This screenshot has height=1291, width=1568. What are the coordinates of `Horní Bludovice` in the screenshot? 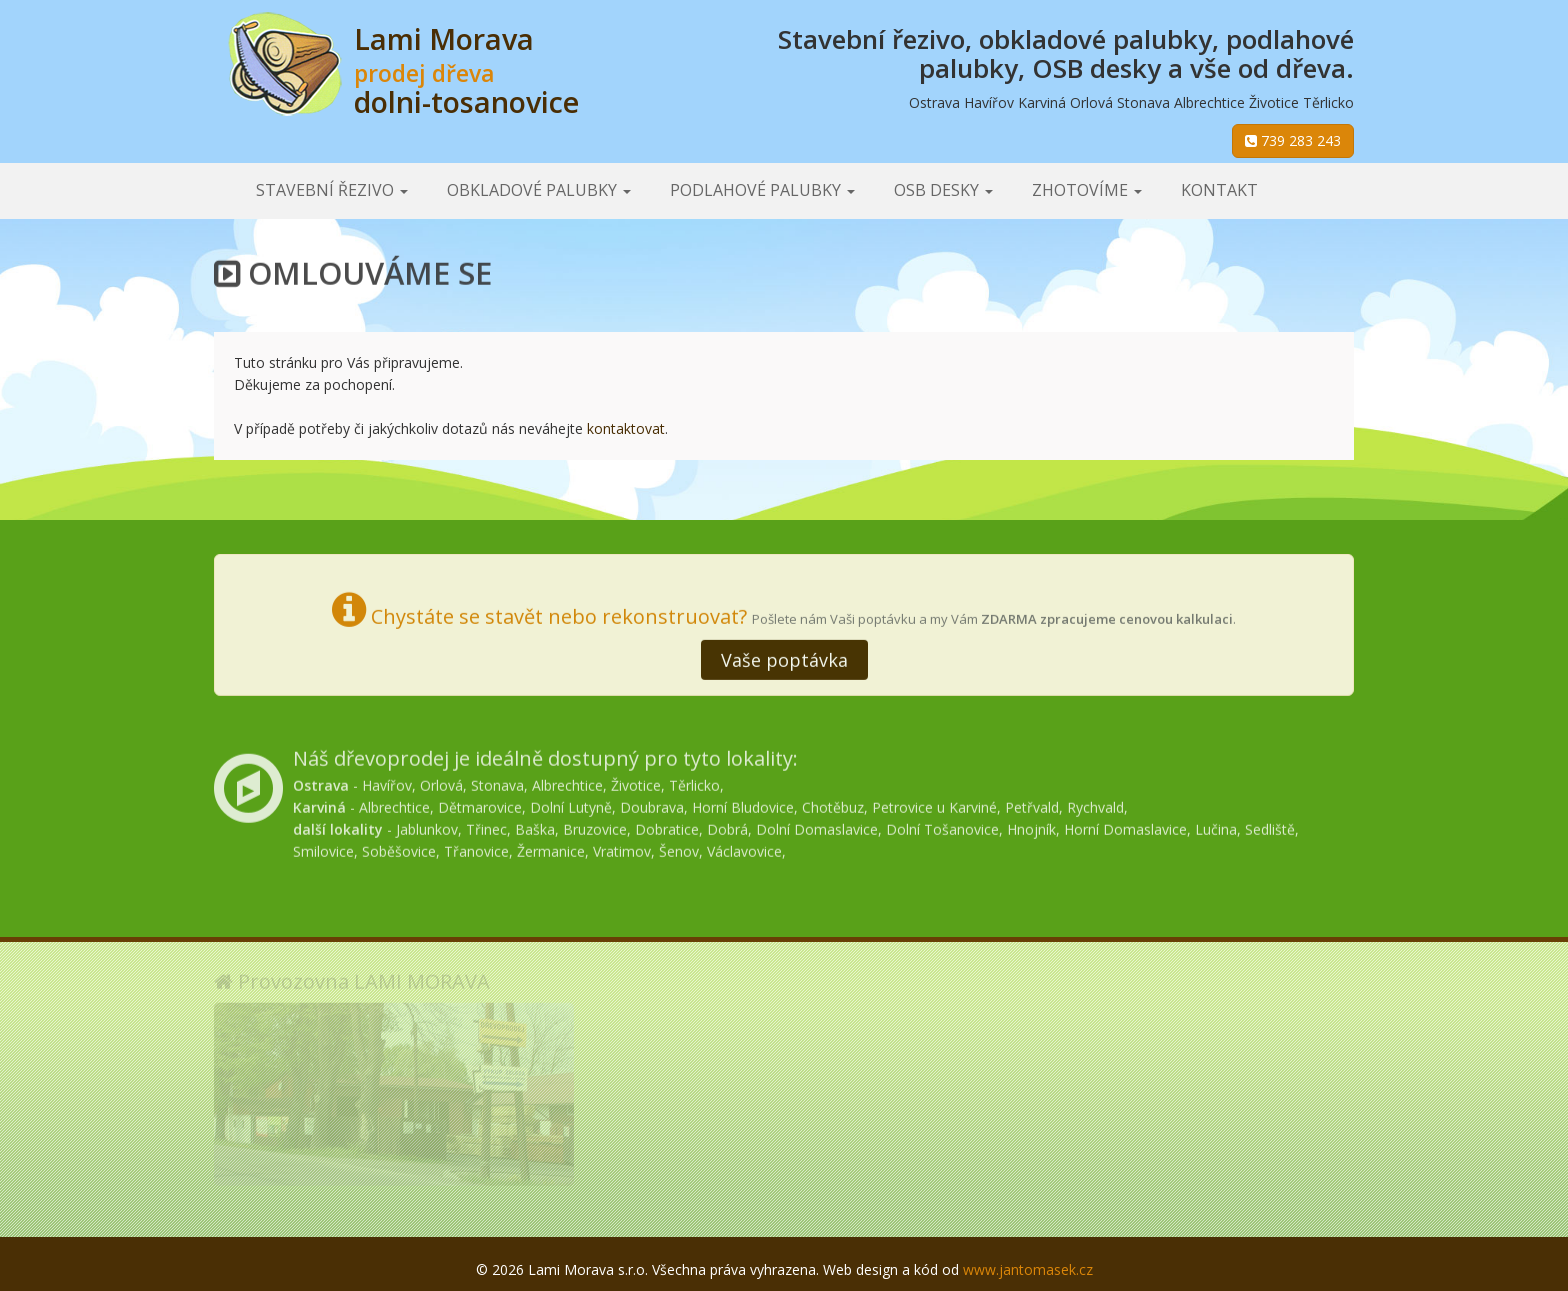 It's located at (743, 803).